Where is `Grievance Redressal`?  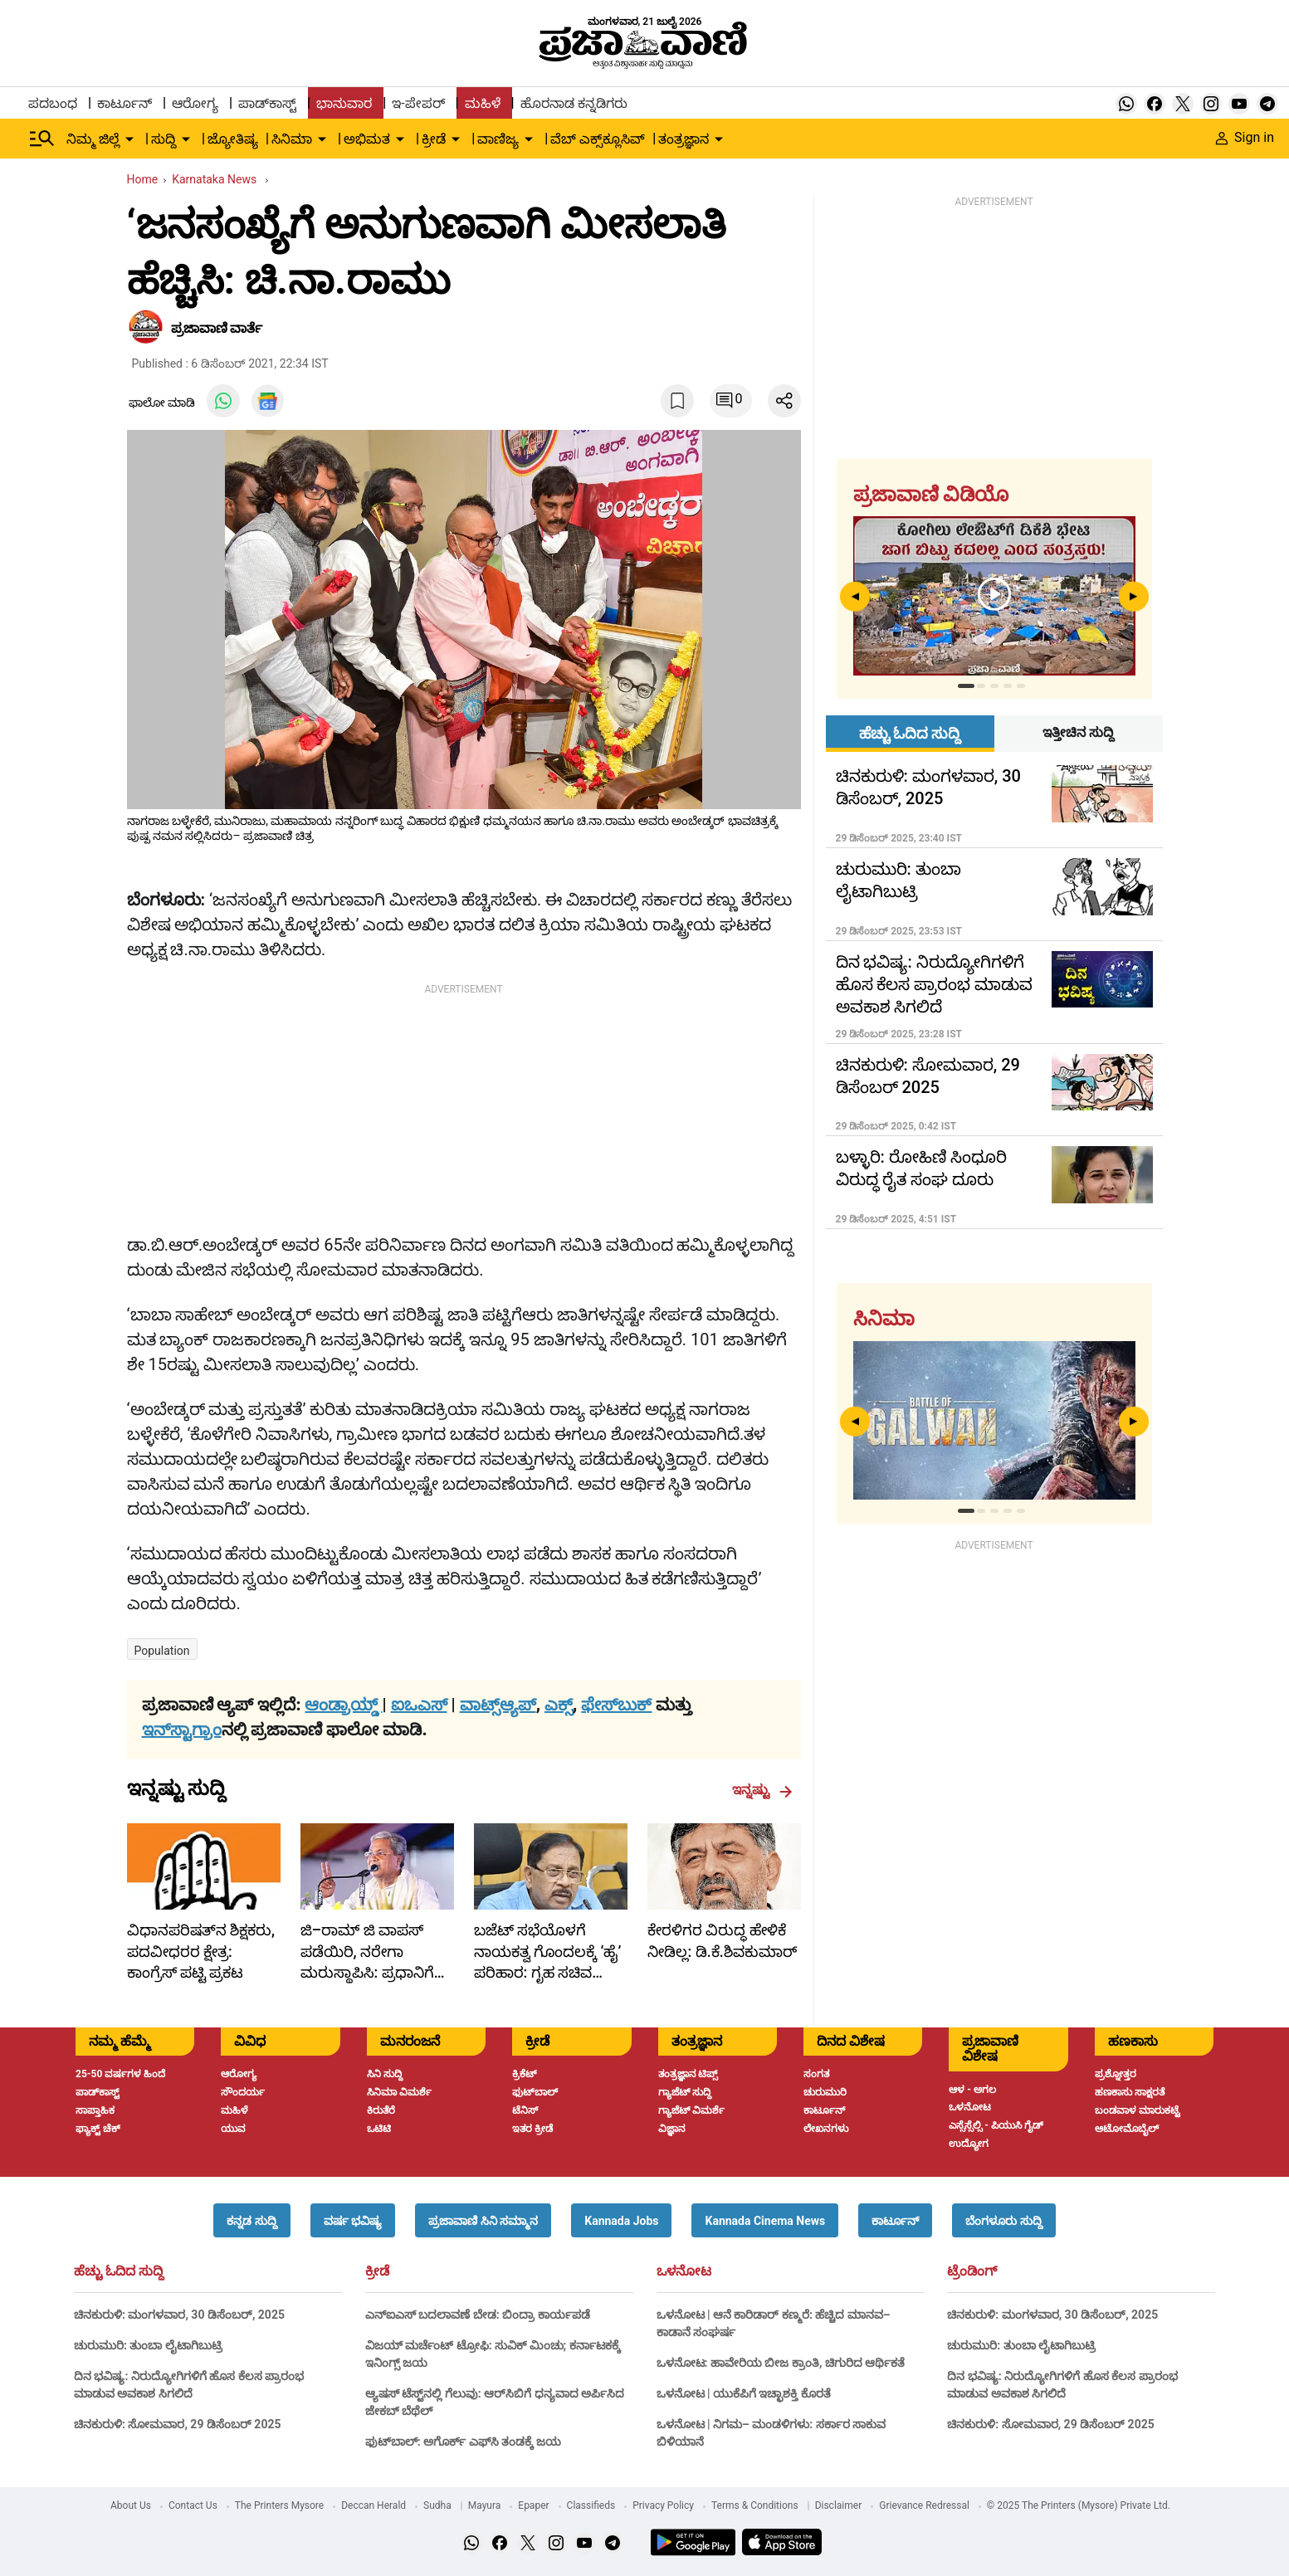 Grievance Redressal is located at coordinates (924, 2505).